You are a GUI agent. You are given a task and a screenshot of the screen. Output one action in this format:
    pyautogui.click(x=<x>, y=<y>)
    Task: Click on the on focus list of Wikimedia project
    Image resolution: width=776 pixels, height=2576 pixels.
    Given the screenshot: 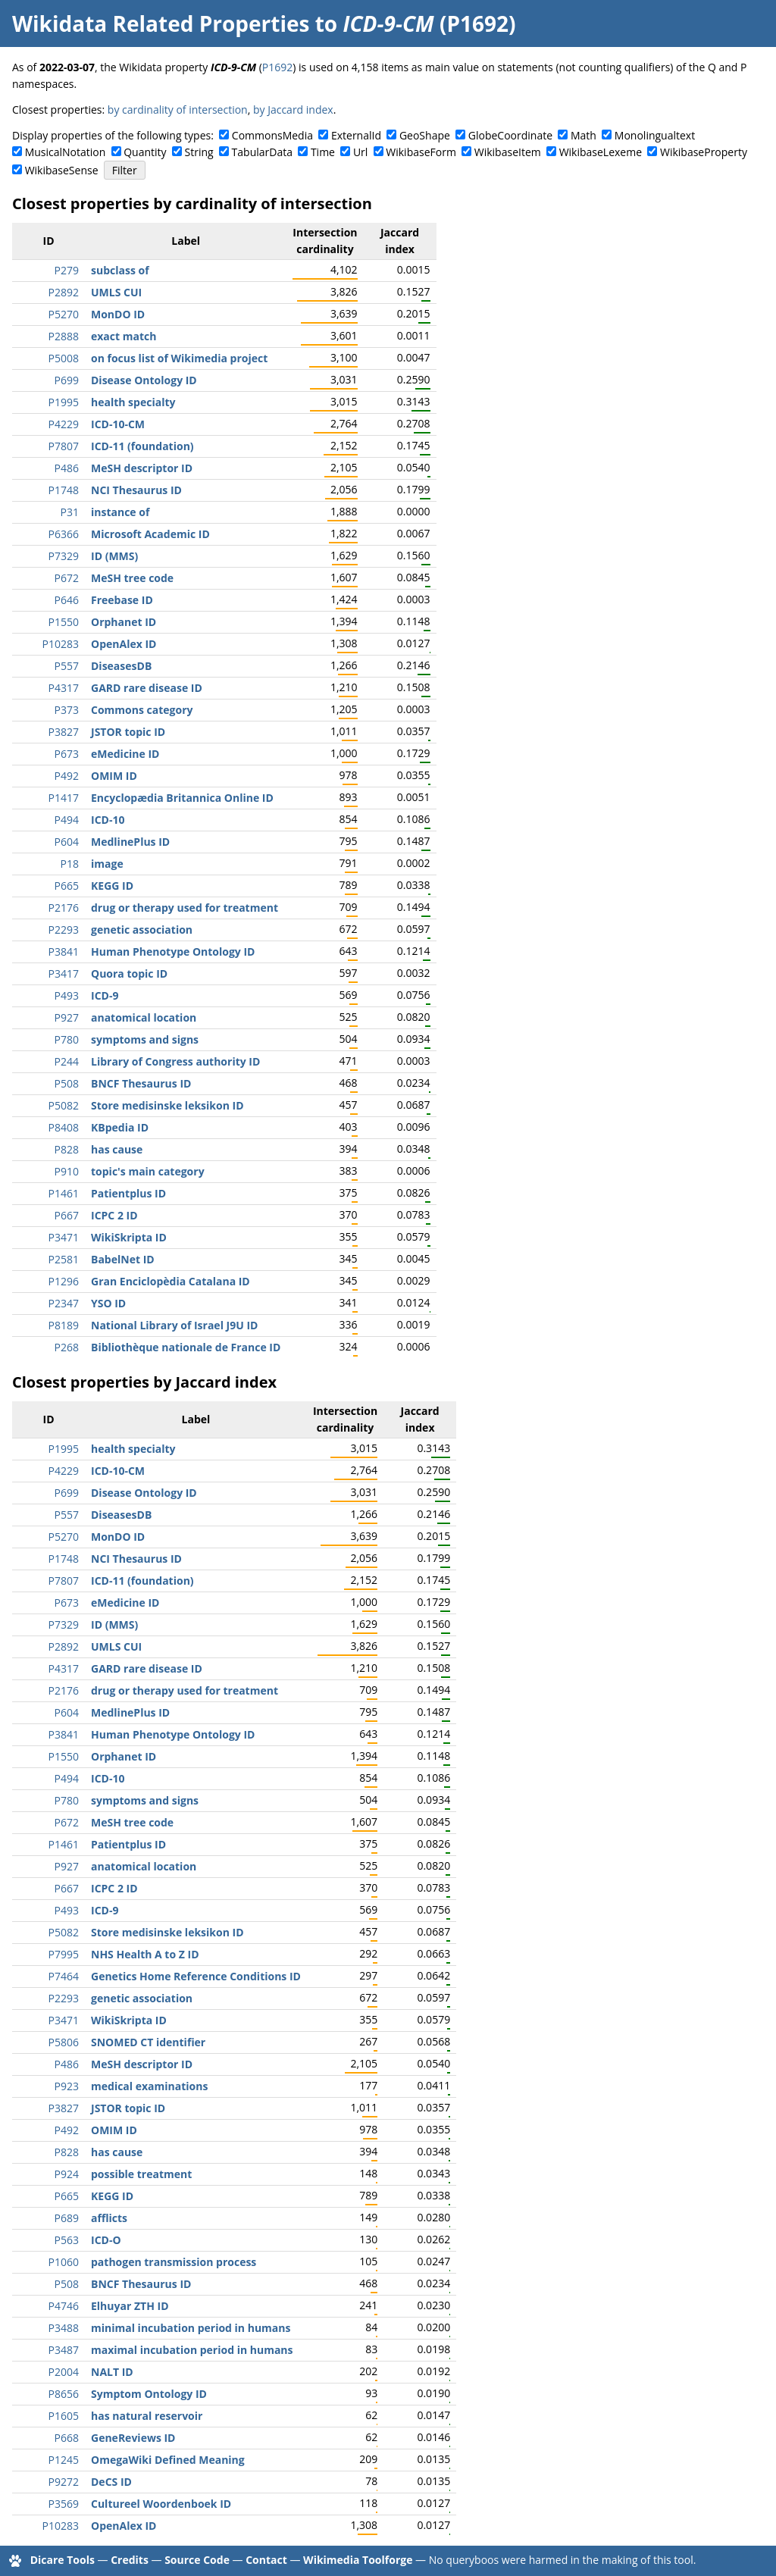 What is the action you would take?
    pyautogui.click(x=179, y=358)
    